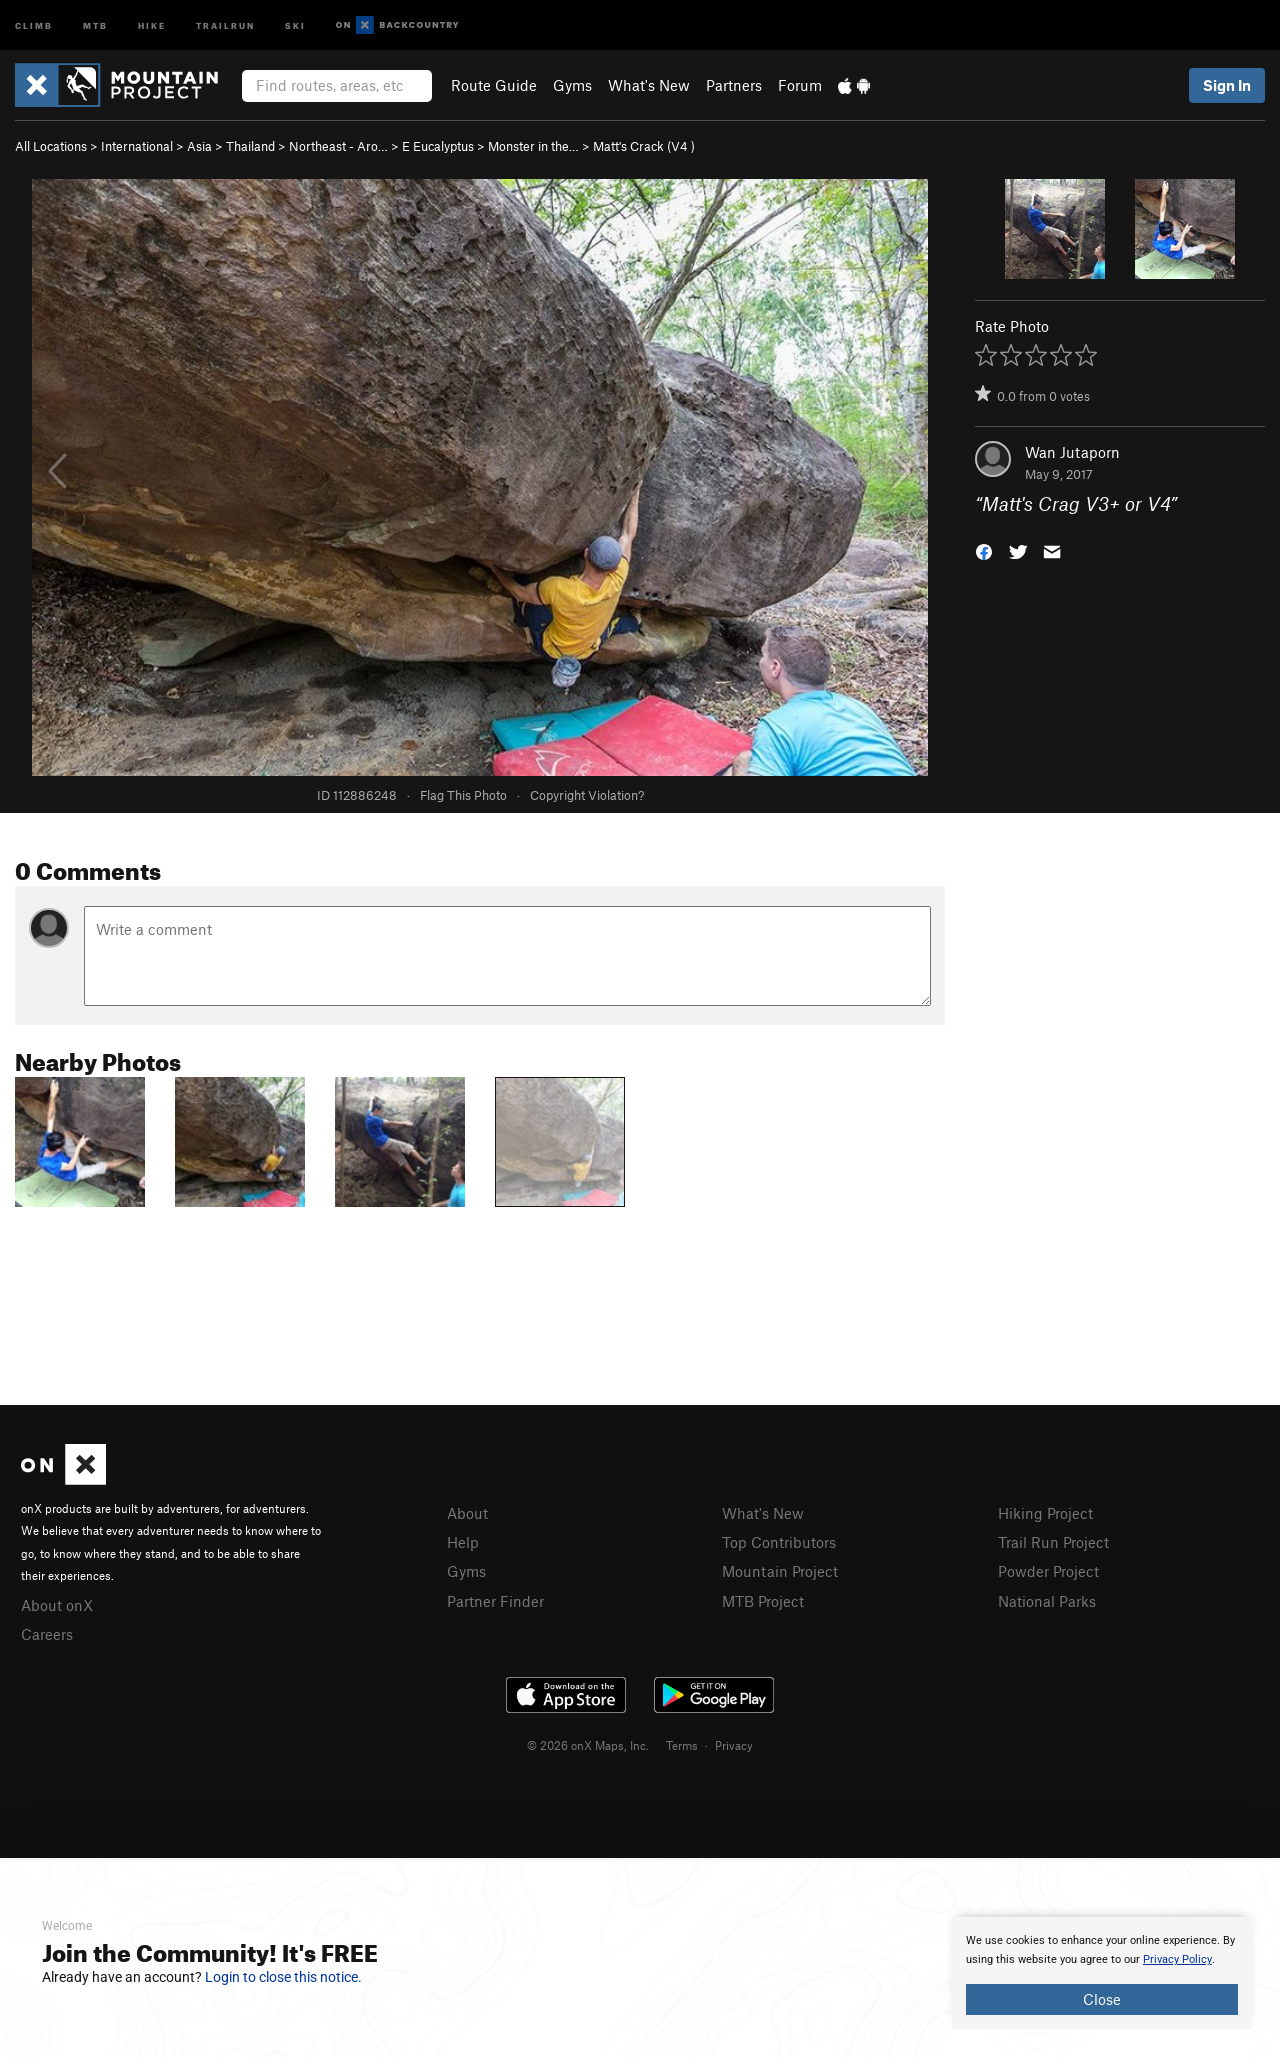 Image resolution: width=1280 pixels, height=2057 pixels. What do you see at coordinates (1227, 85) in the screenshot?
I see `Sign In` at bounding box center [1227, 85].